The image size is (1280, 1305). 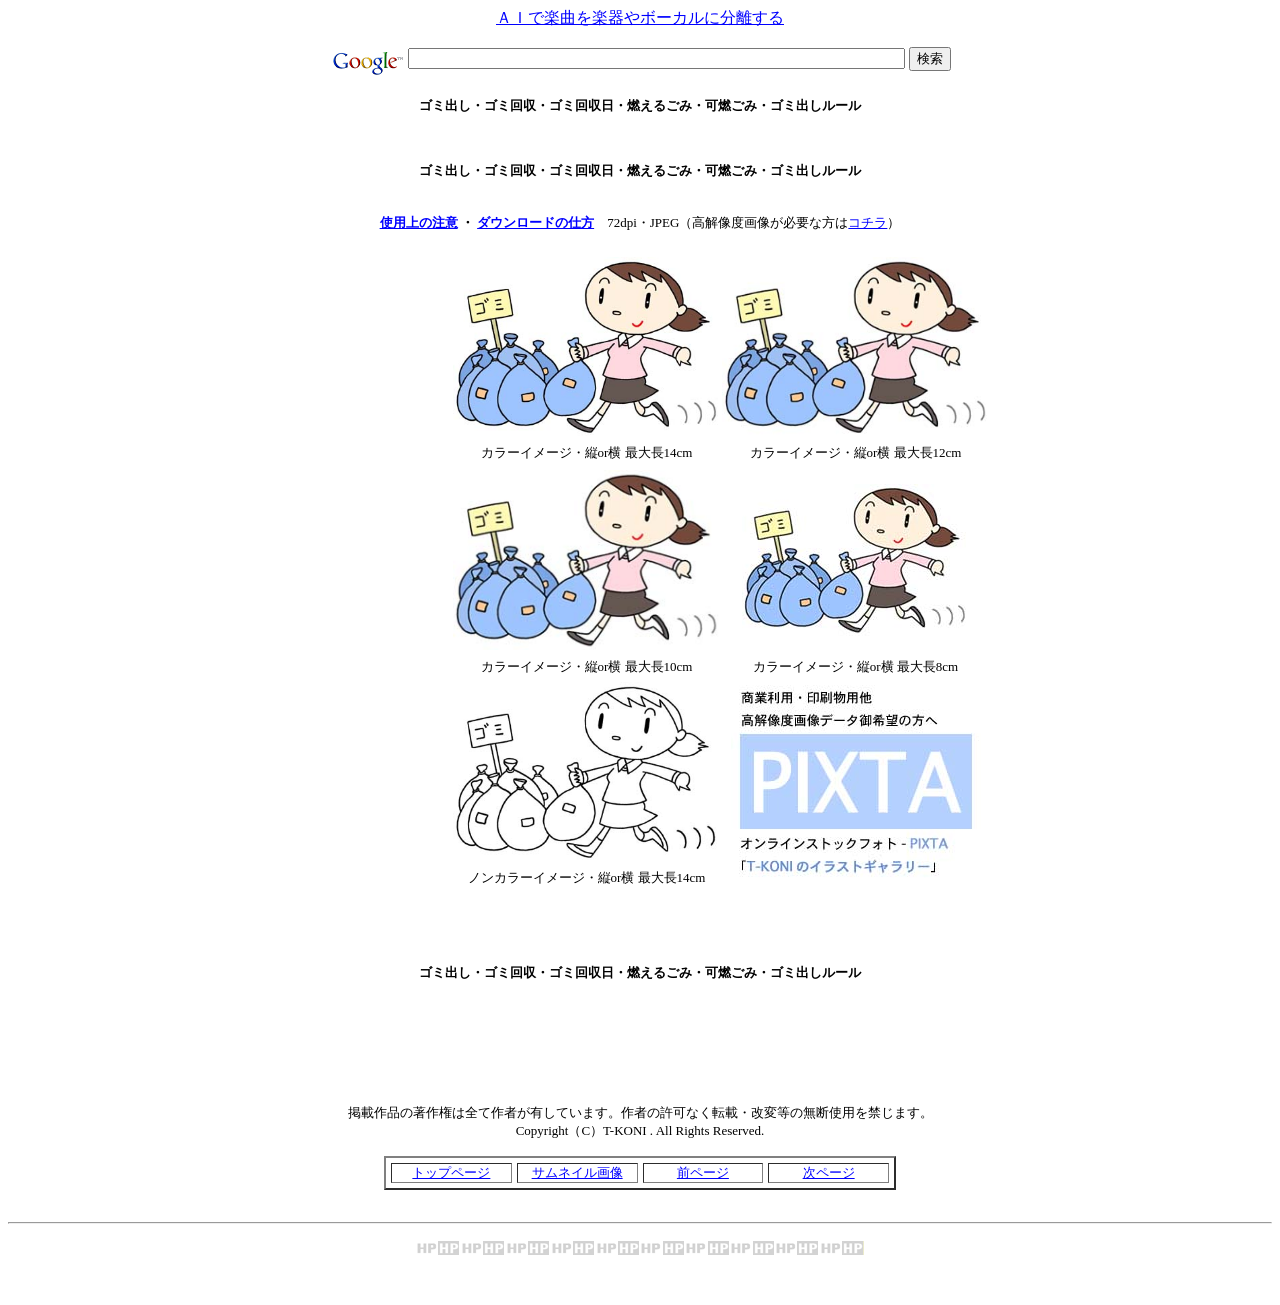 What do you see at coordinates (829, 1172) in the screenshot?
I see `次ページ` at bounding box center [829, 1172].